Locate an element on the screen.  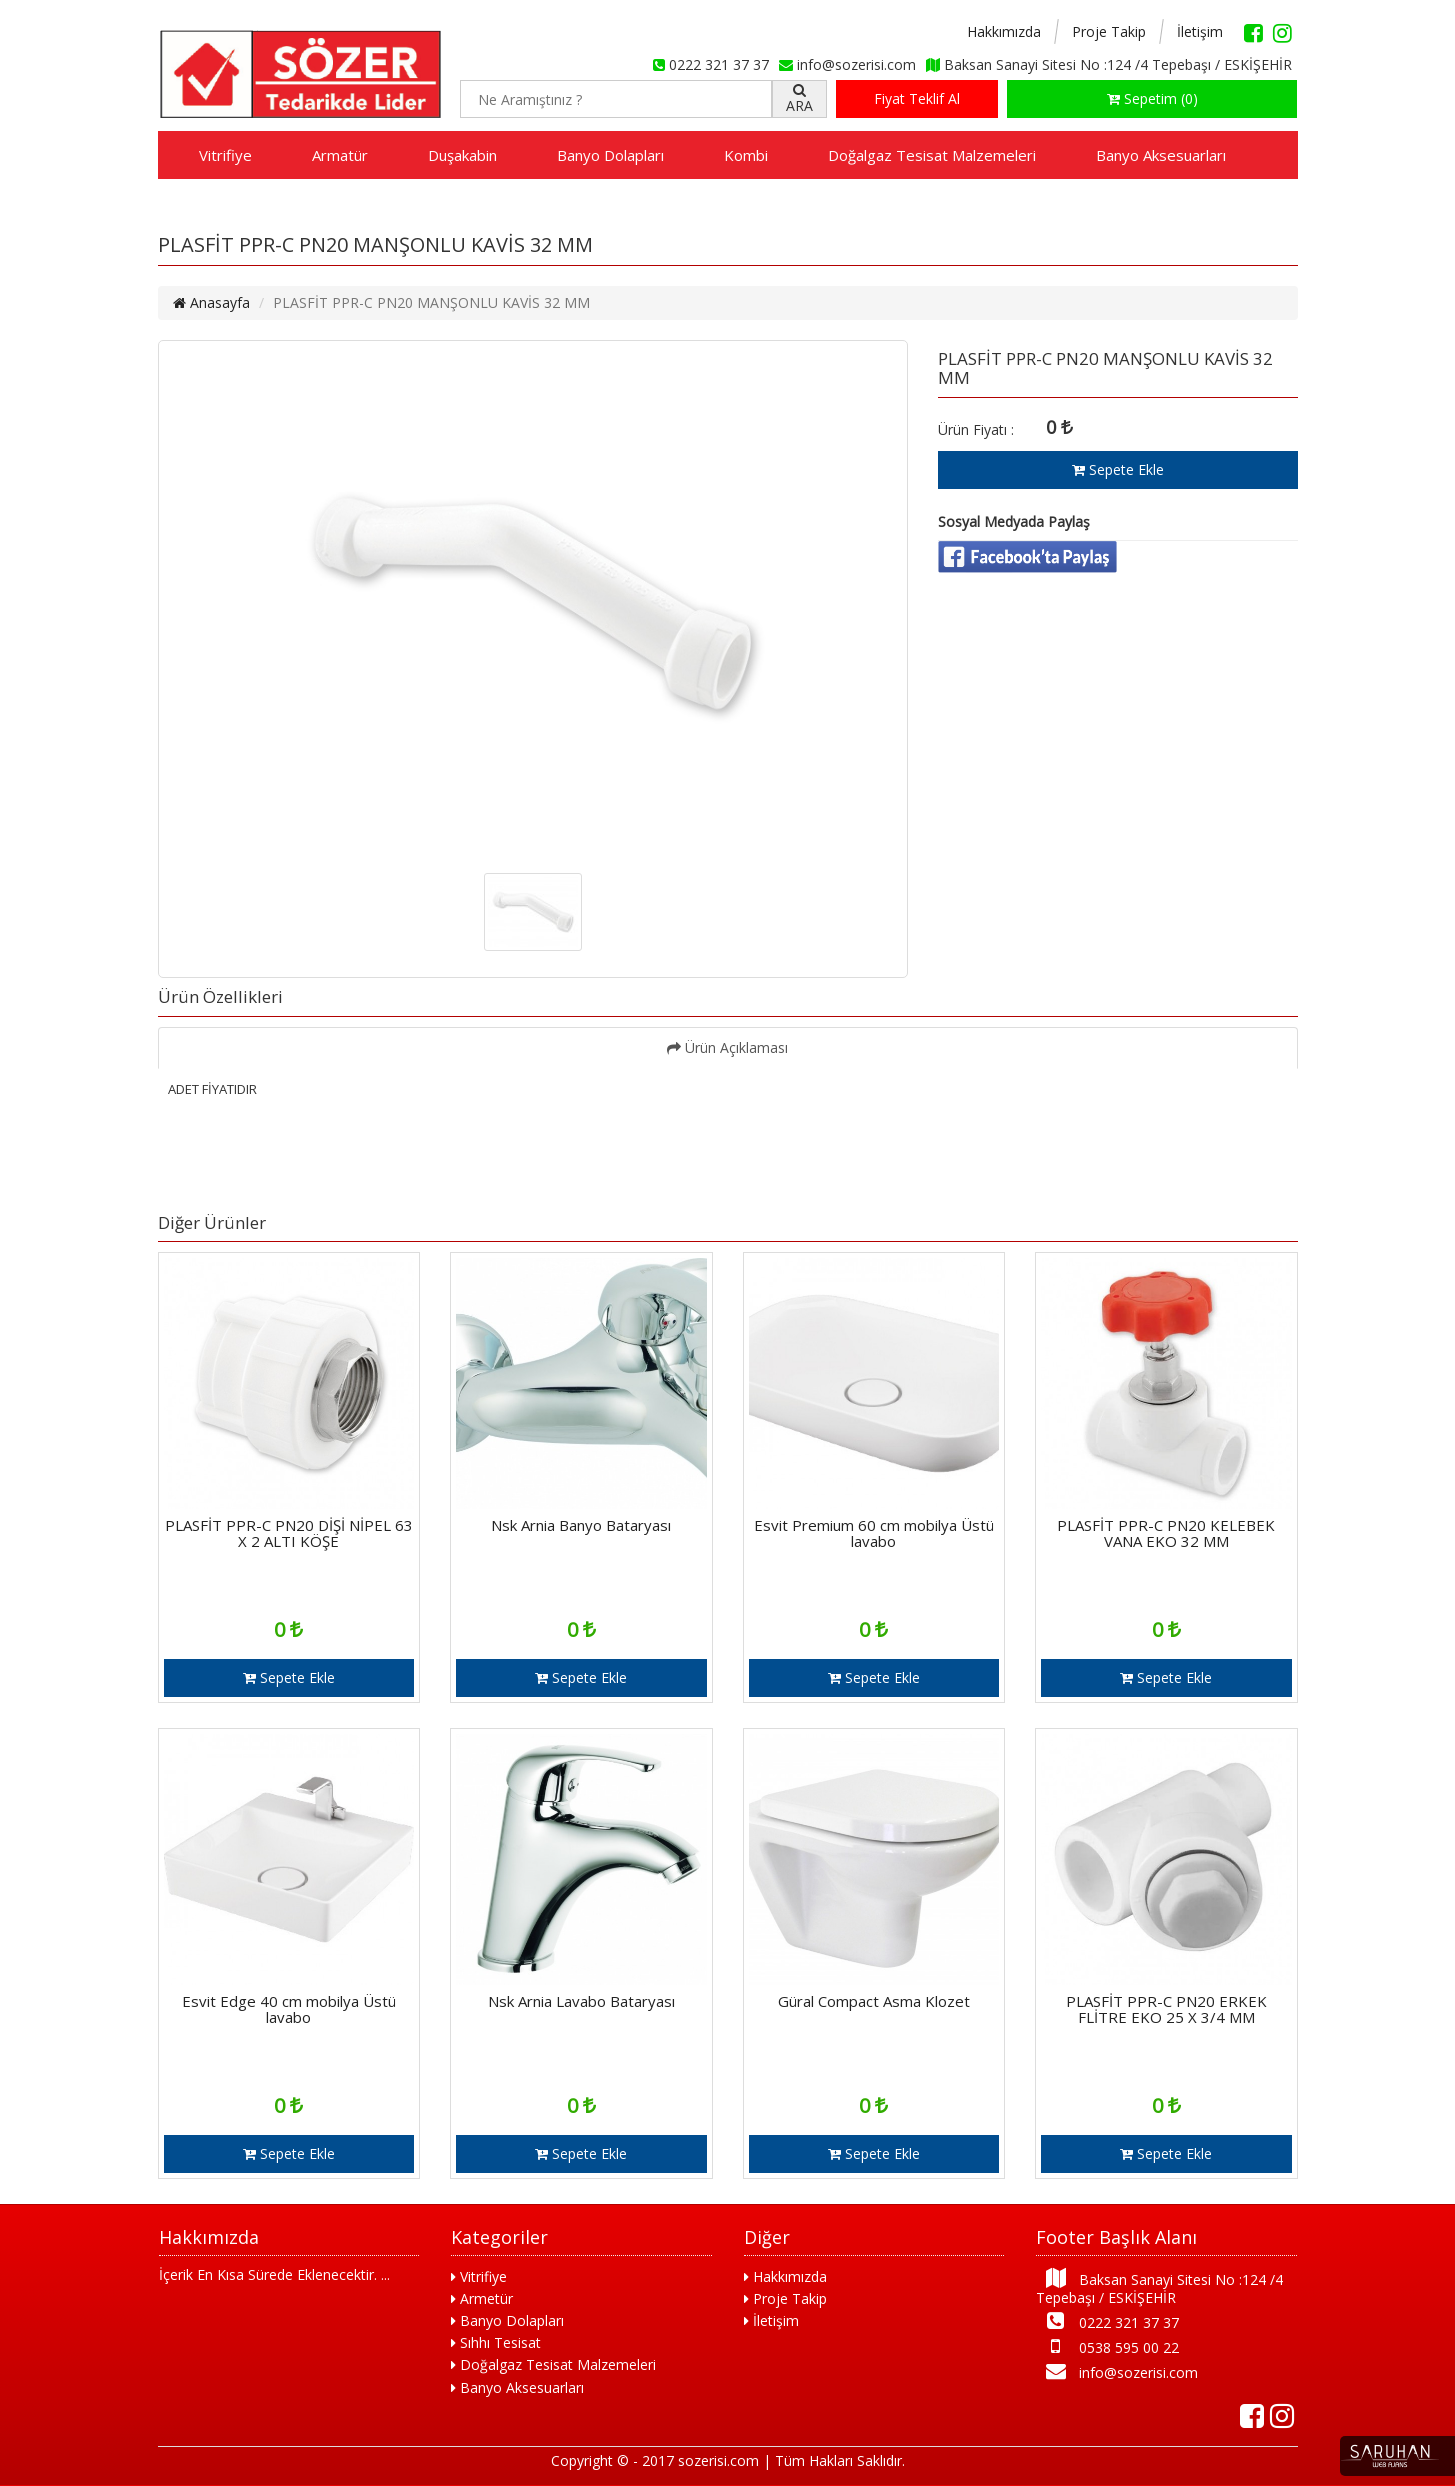
Doğalgaz Tesisat Malzemeleri is located at coordinates (932, 155).